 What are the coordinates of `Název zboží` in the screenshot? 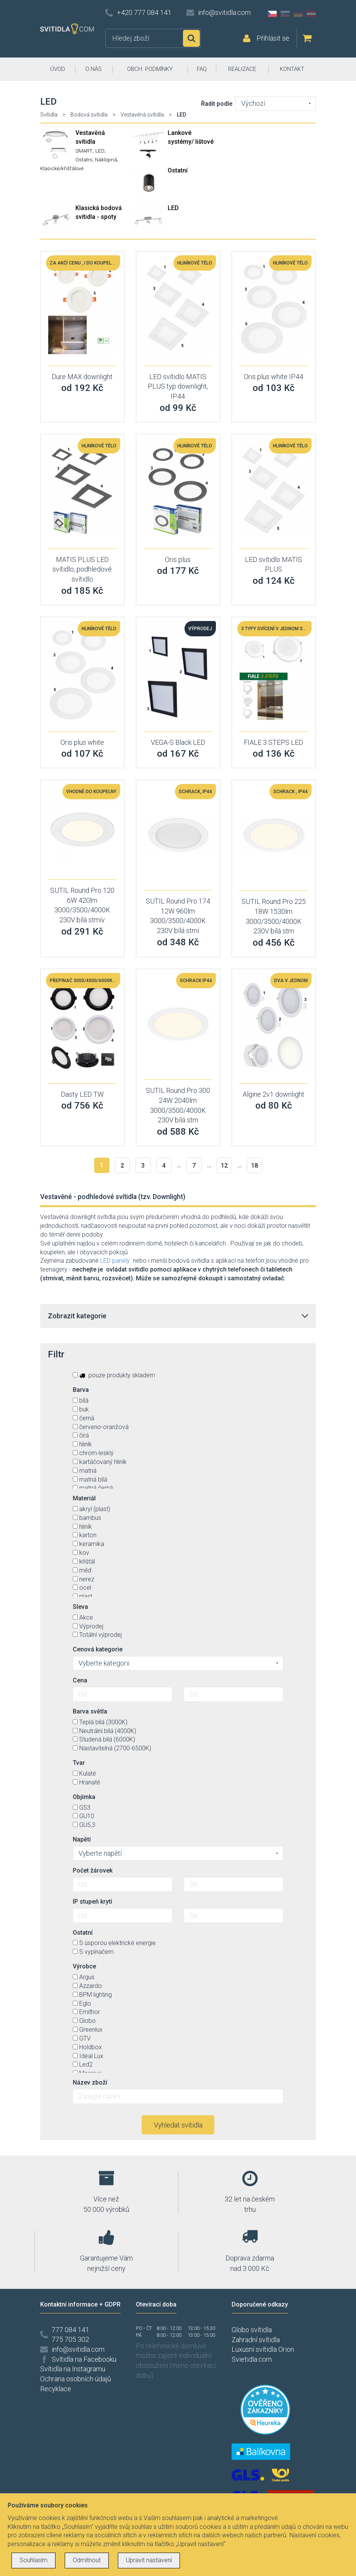 It's located at (90, 2082).